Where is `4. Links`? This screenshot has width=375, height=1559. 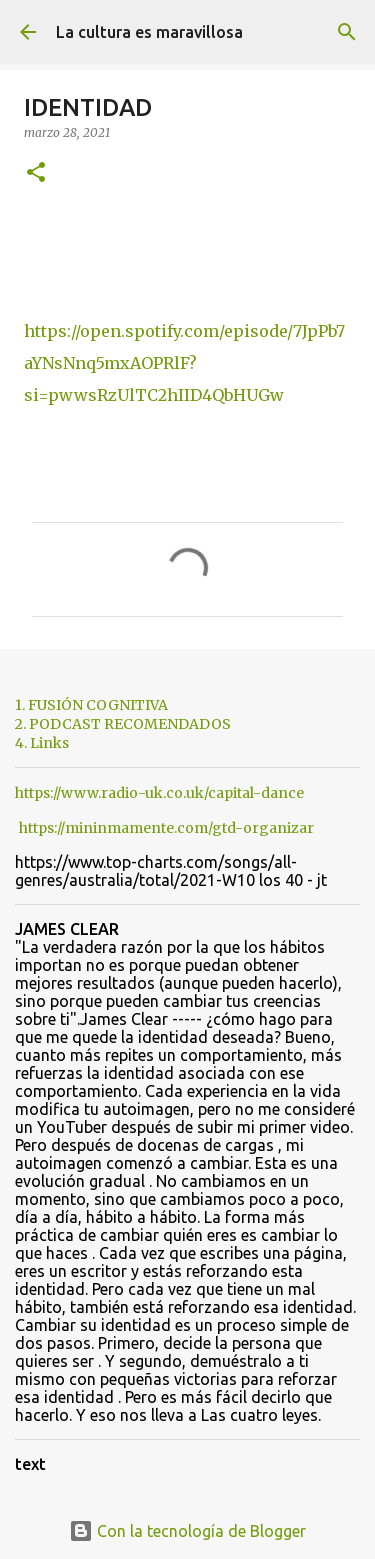 4. Links is located at coordinates (42, 743).